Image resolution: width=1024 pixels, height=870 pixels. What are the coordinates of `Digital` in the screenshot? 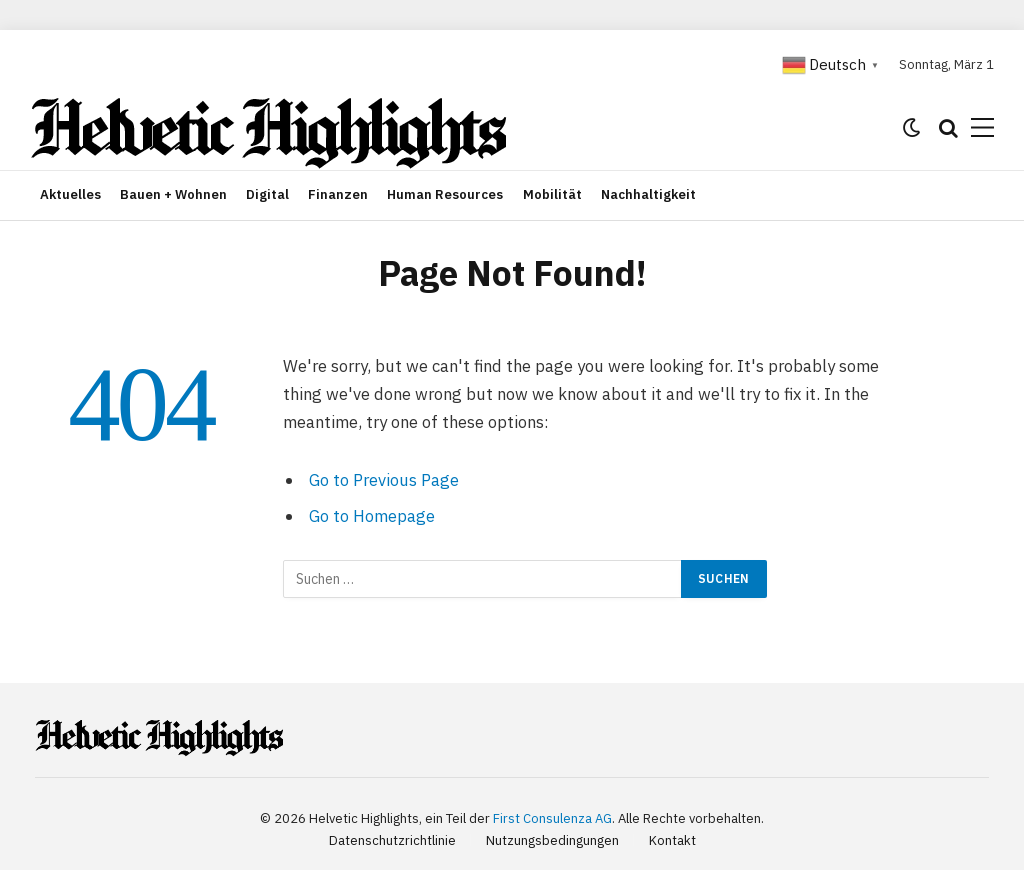 It's located at (267, 194).